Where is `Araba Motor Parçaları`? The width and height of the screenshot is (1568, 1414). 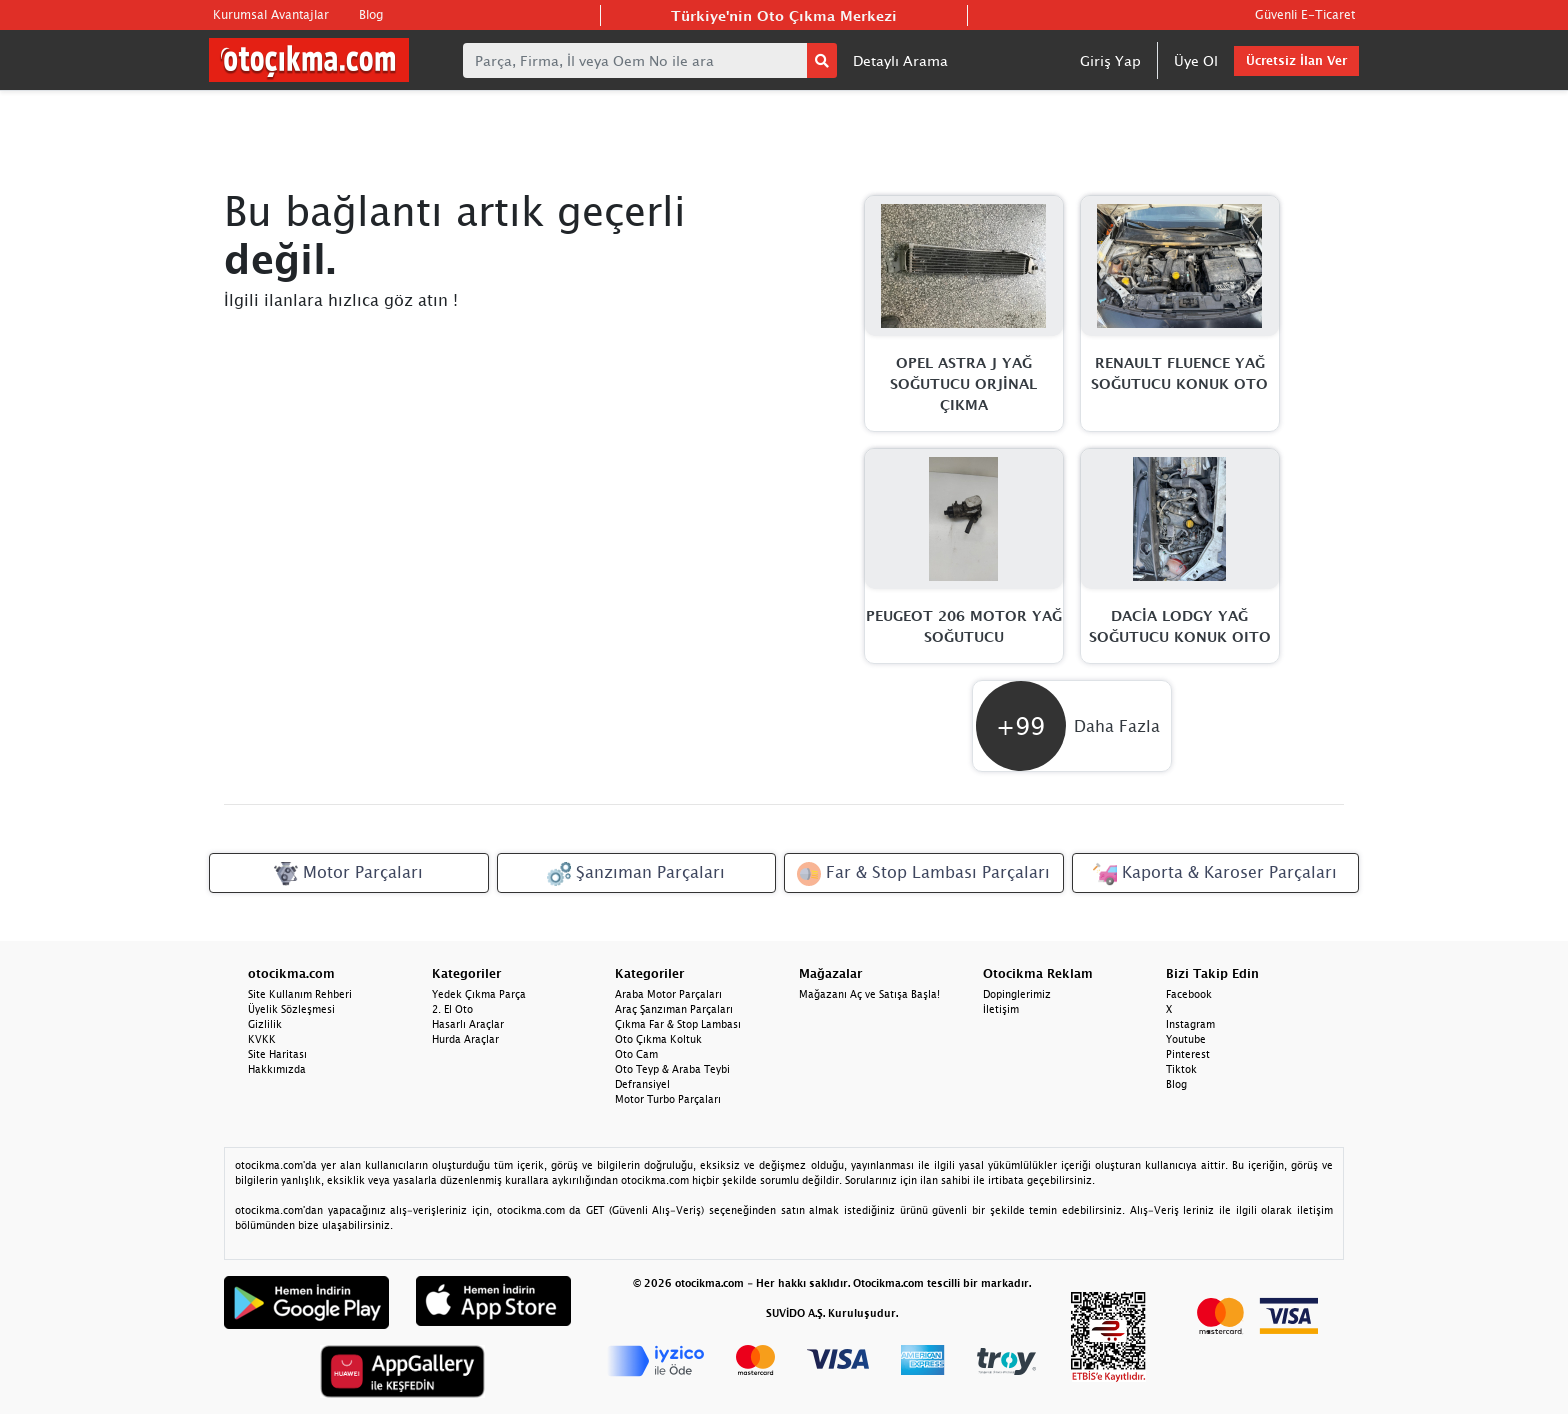 Araba Motor Parçaları is located at coordinates (668, 994).